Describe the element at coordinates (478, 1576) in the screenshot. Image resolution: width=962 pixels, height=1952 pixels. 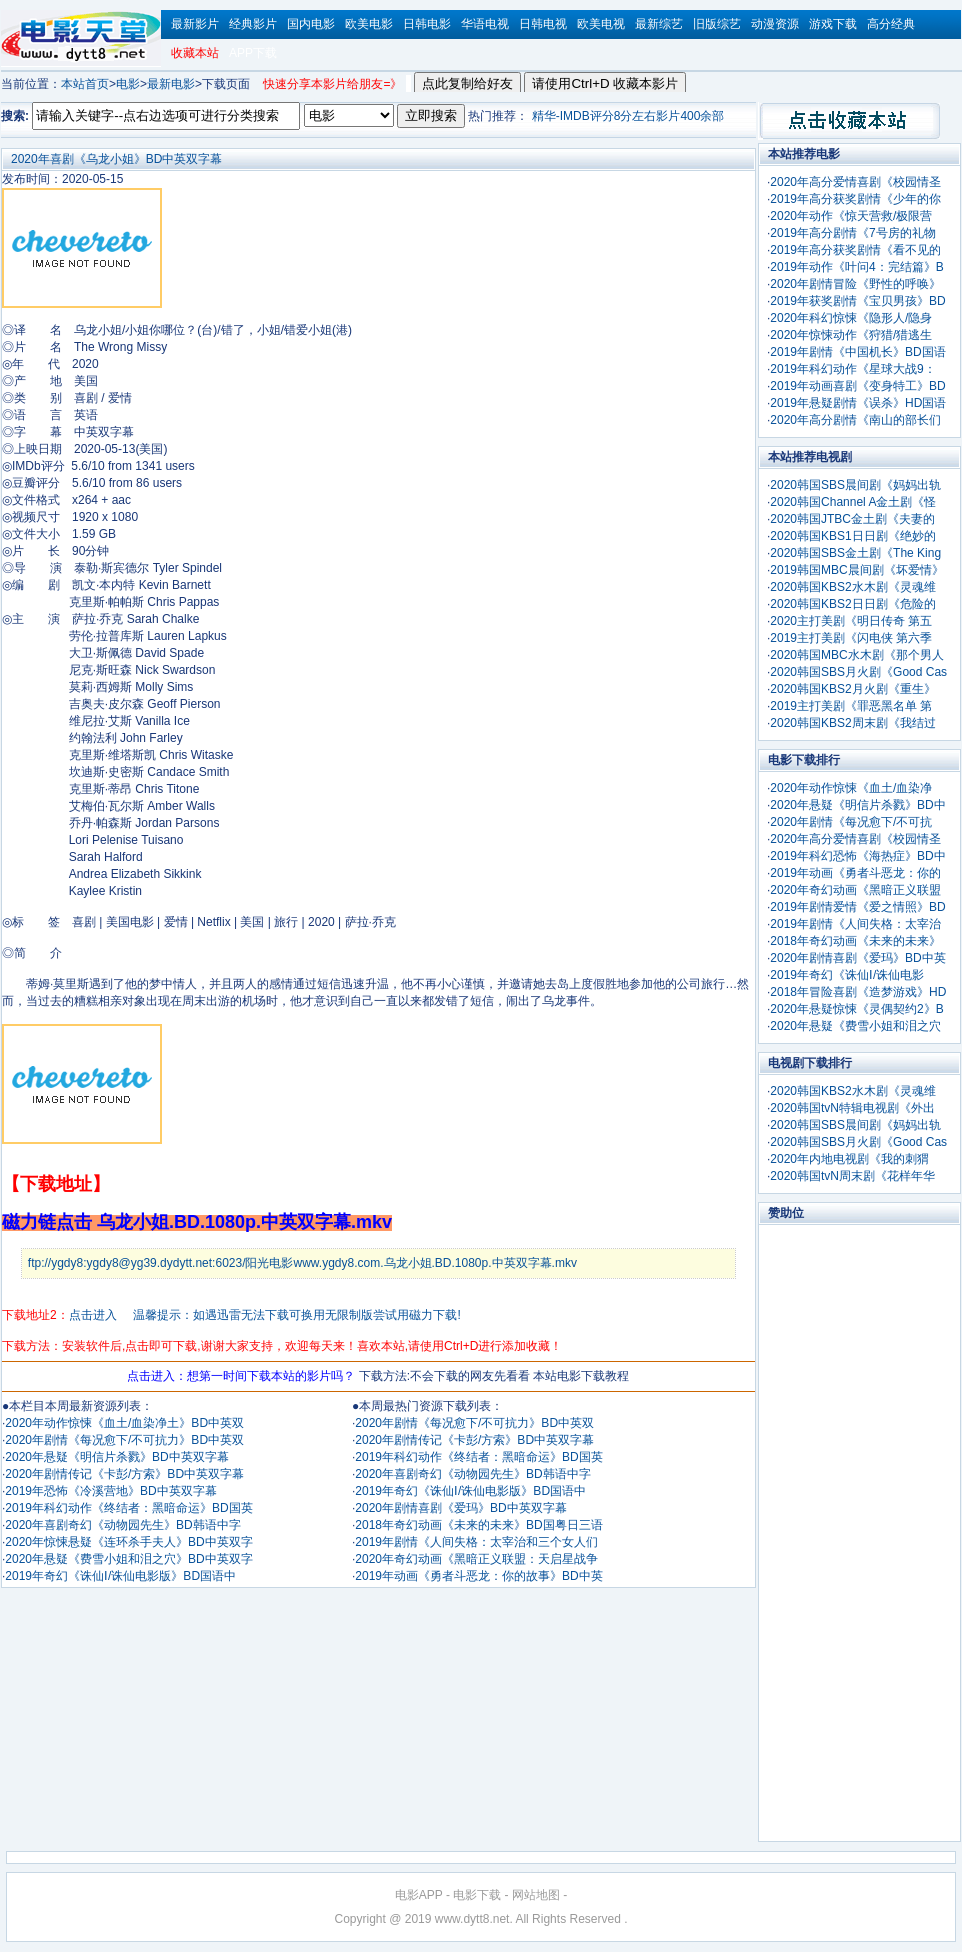
I see `2019年动画《勇者斗恶龙：你的故事》BD中英` at that location.